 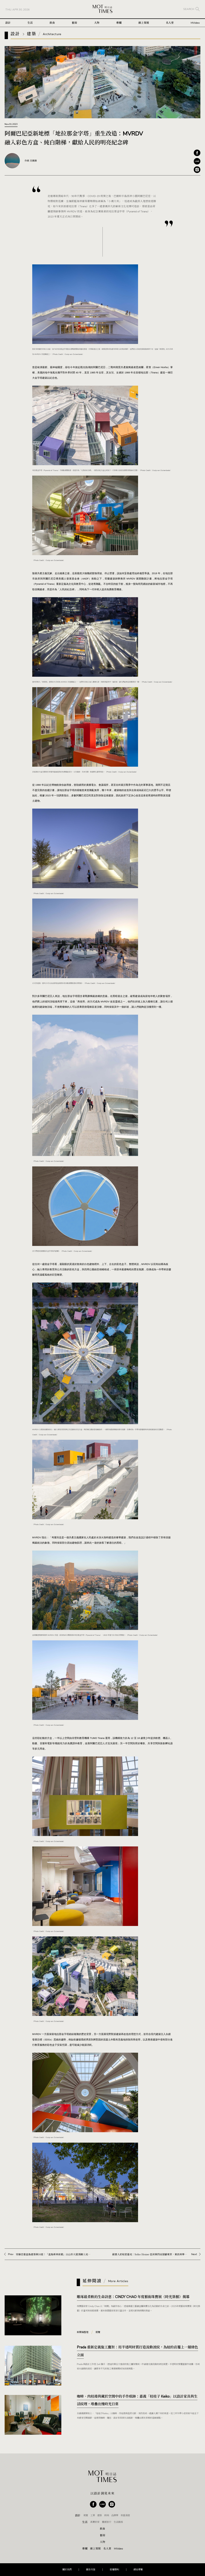 I want to click on 名人堂, so click(x=170, y=23).